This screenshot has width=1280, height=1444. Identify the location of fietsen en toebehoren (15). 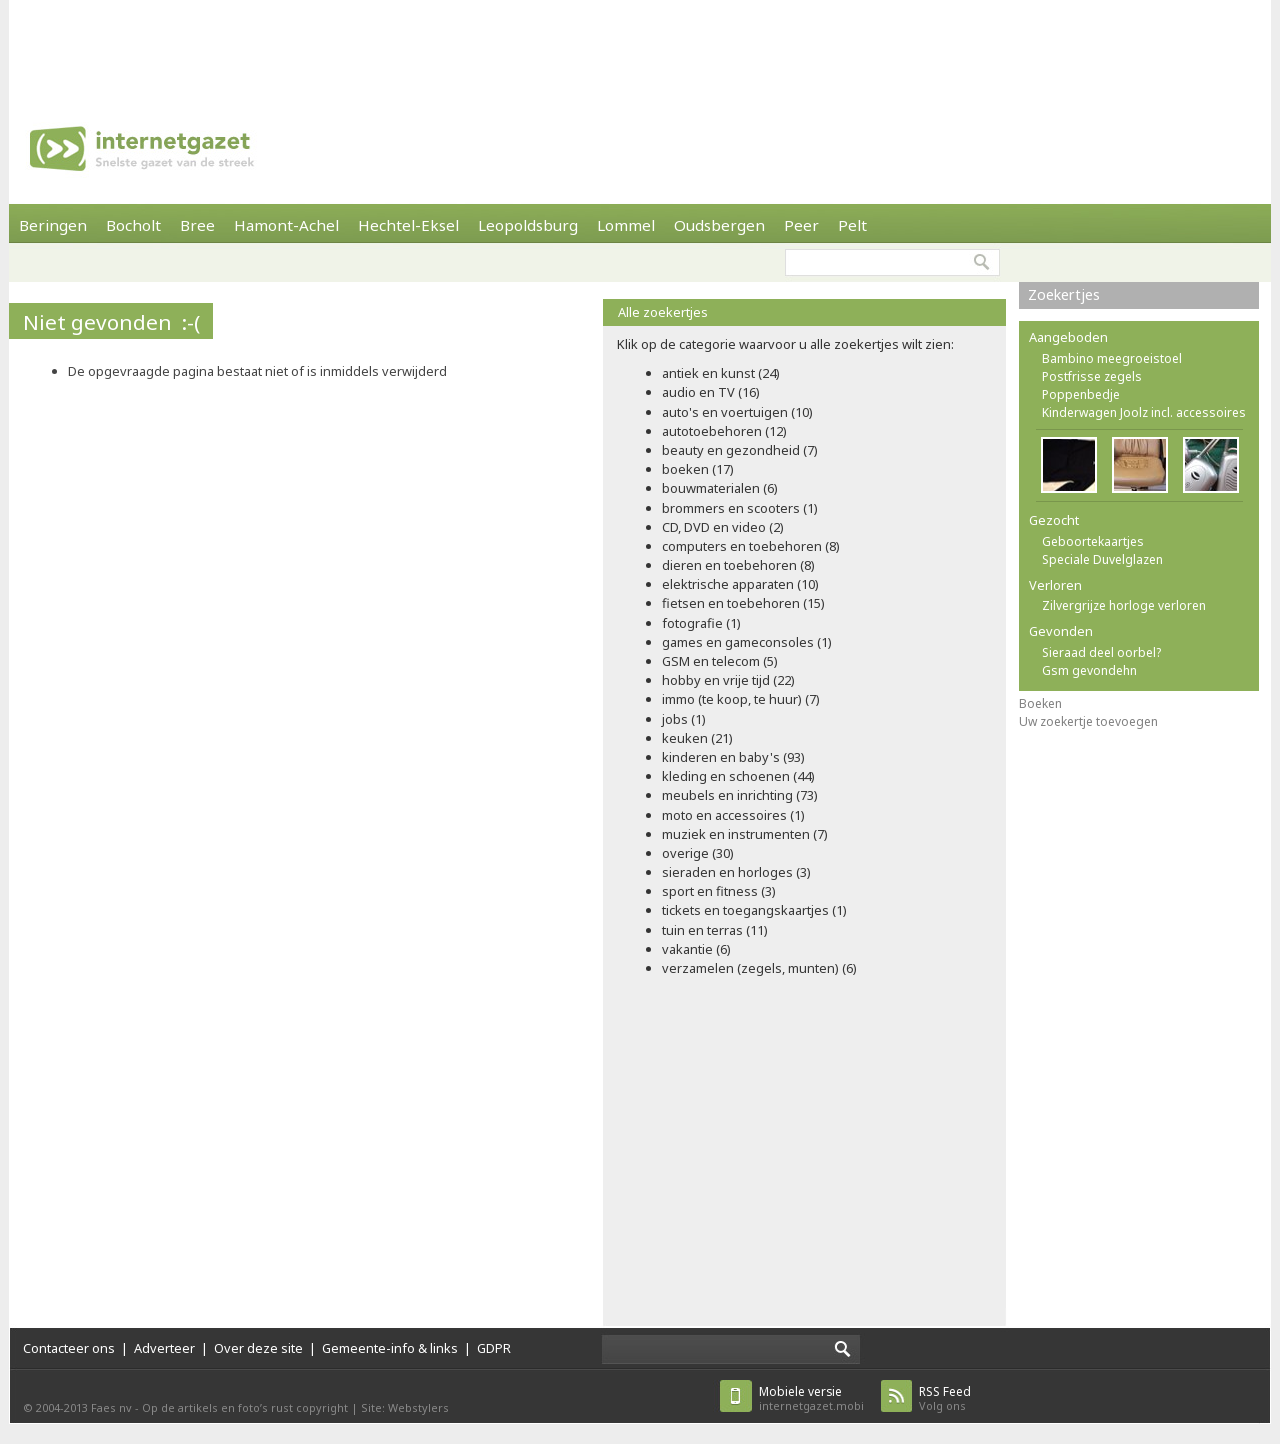
(743, 603).